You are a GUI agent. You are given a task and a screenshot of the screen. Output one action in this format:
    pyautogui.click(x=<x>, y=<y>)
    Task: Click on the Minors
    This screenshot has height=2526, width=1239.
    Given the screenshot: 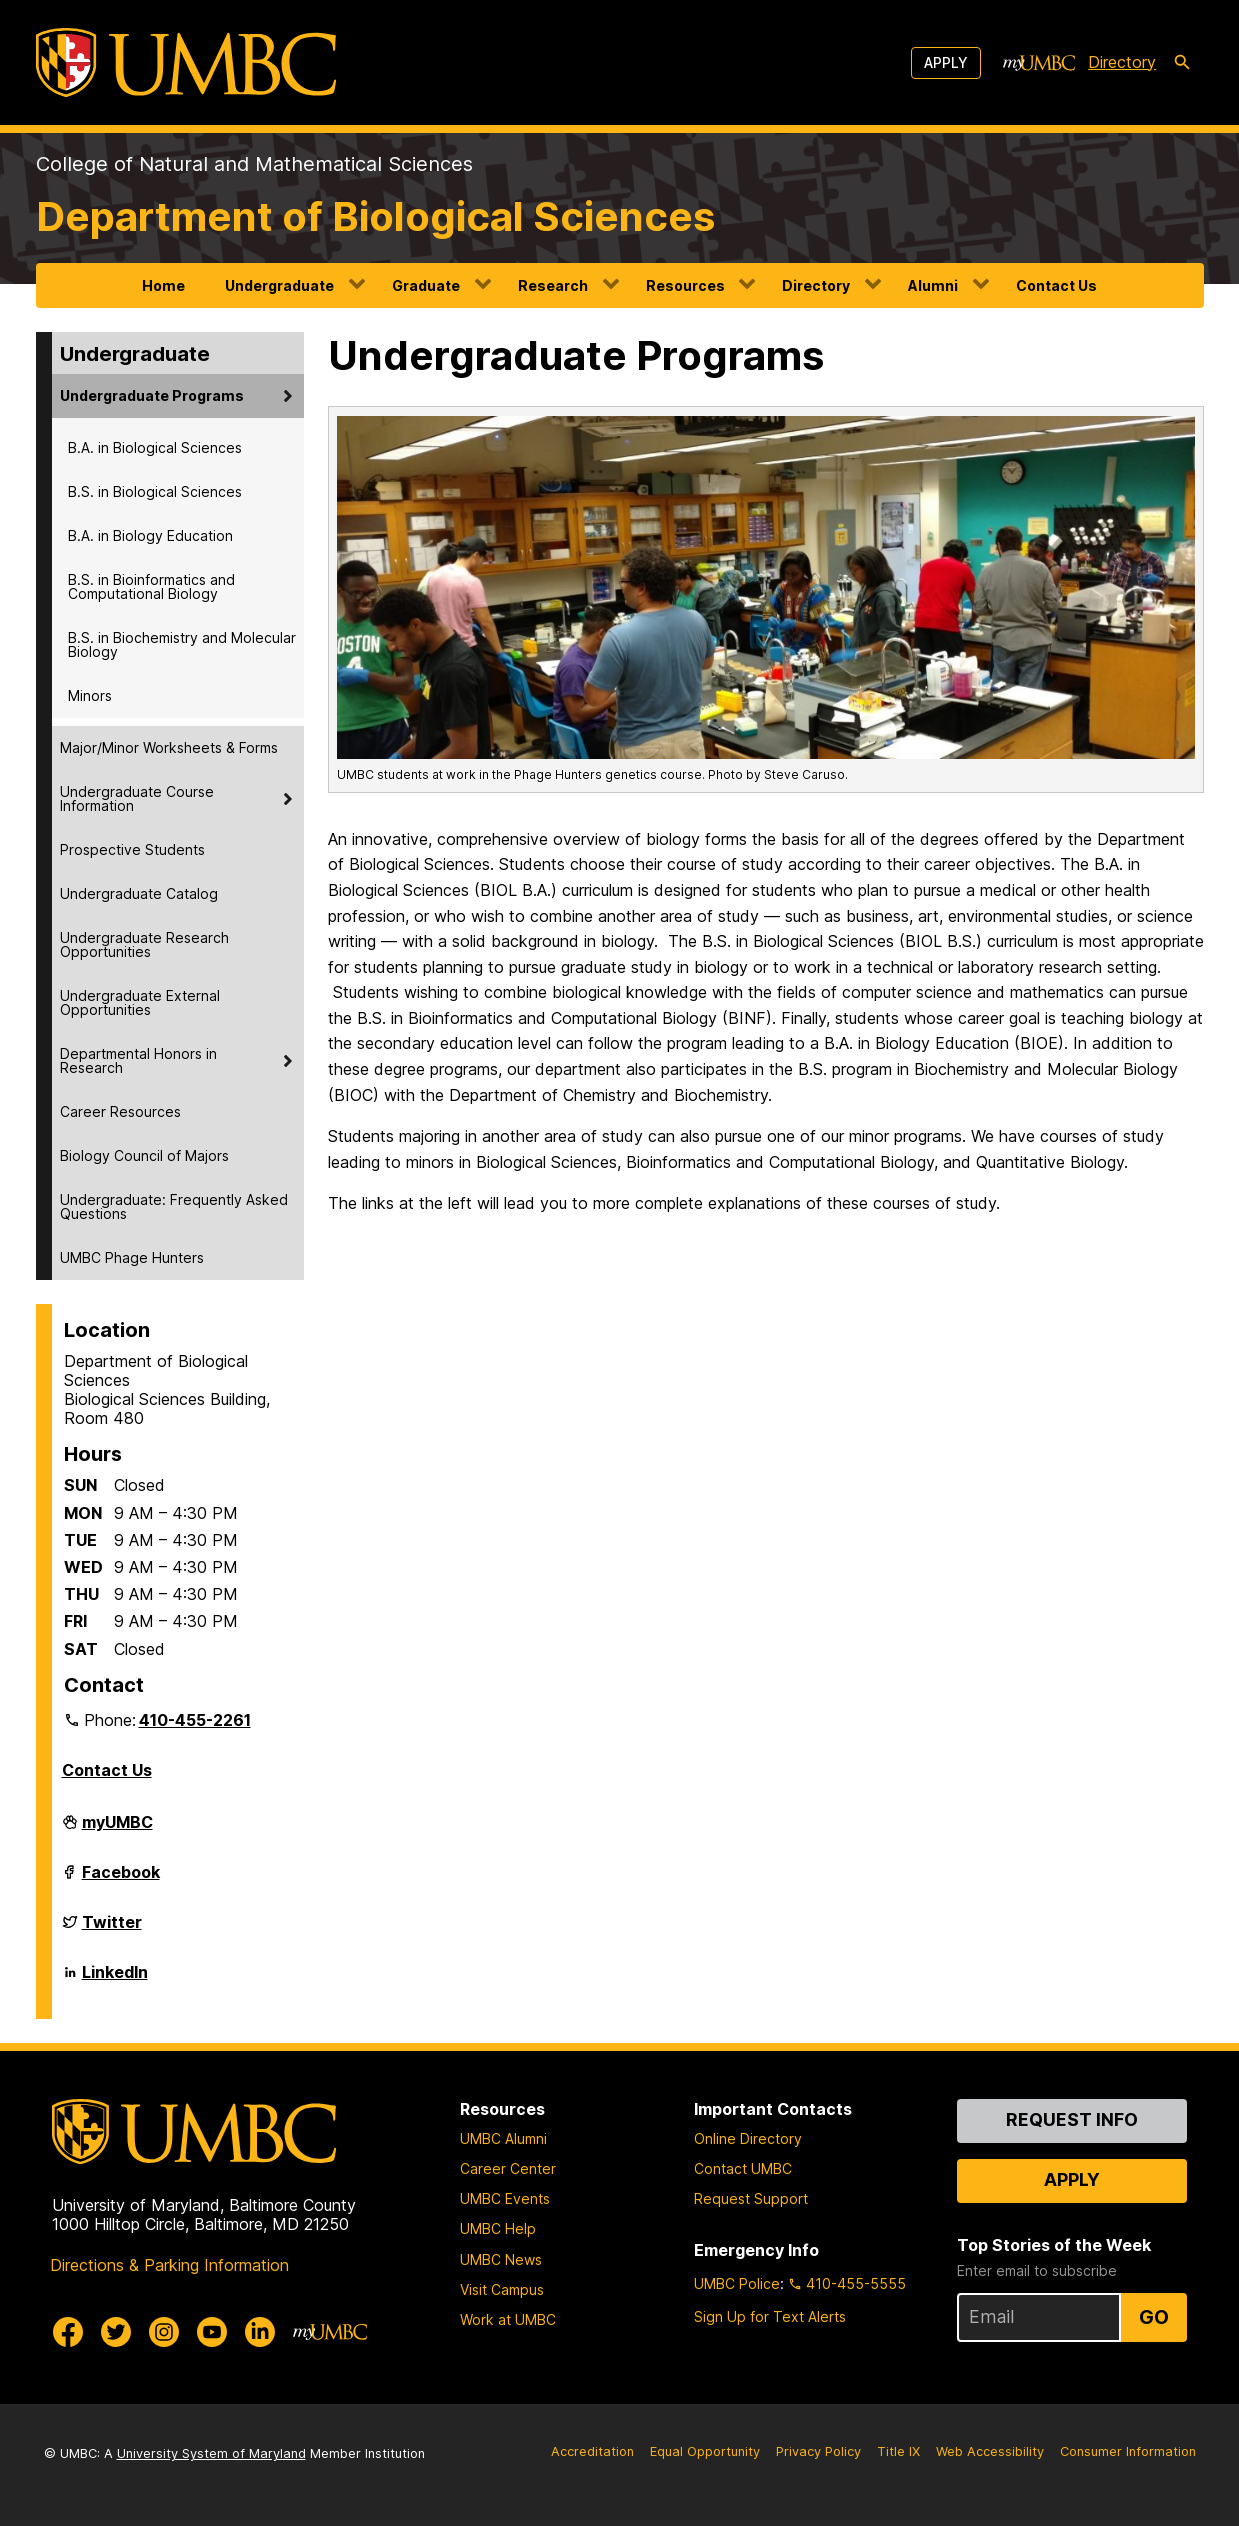 What is the action you would take?
    pyautogui.click(x=90, y=695)
    